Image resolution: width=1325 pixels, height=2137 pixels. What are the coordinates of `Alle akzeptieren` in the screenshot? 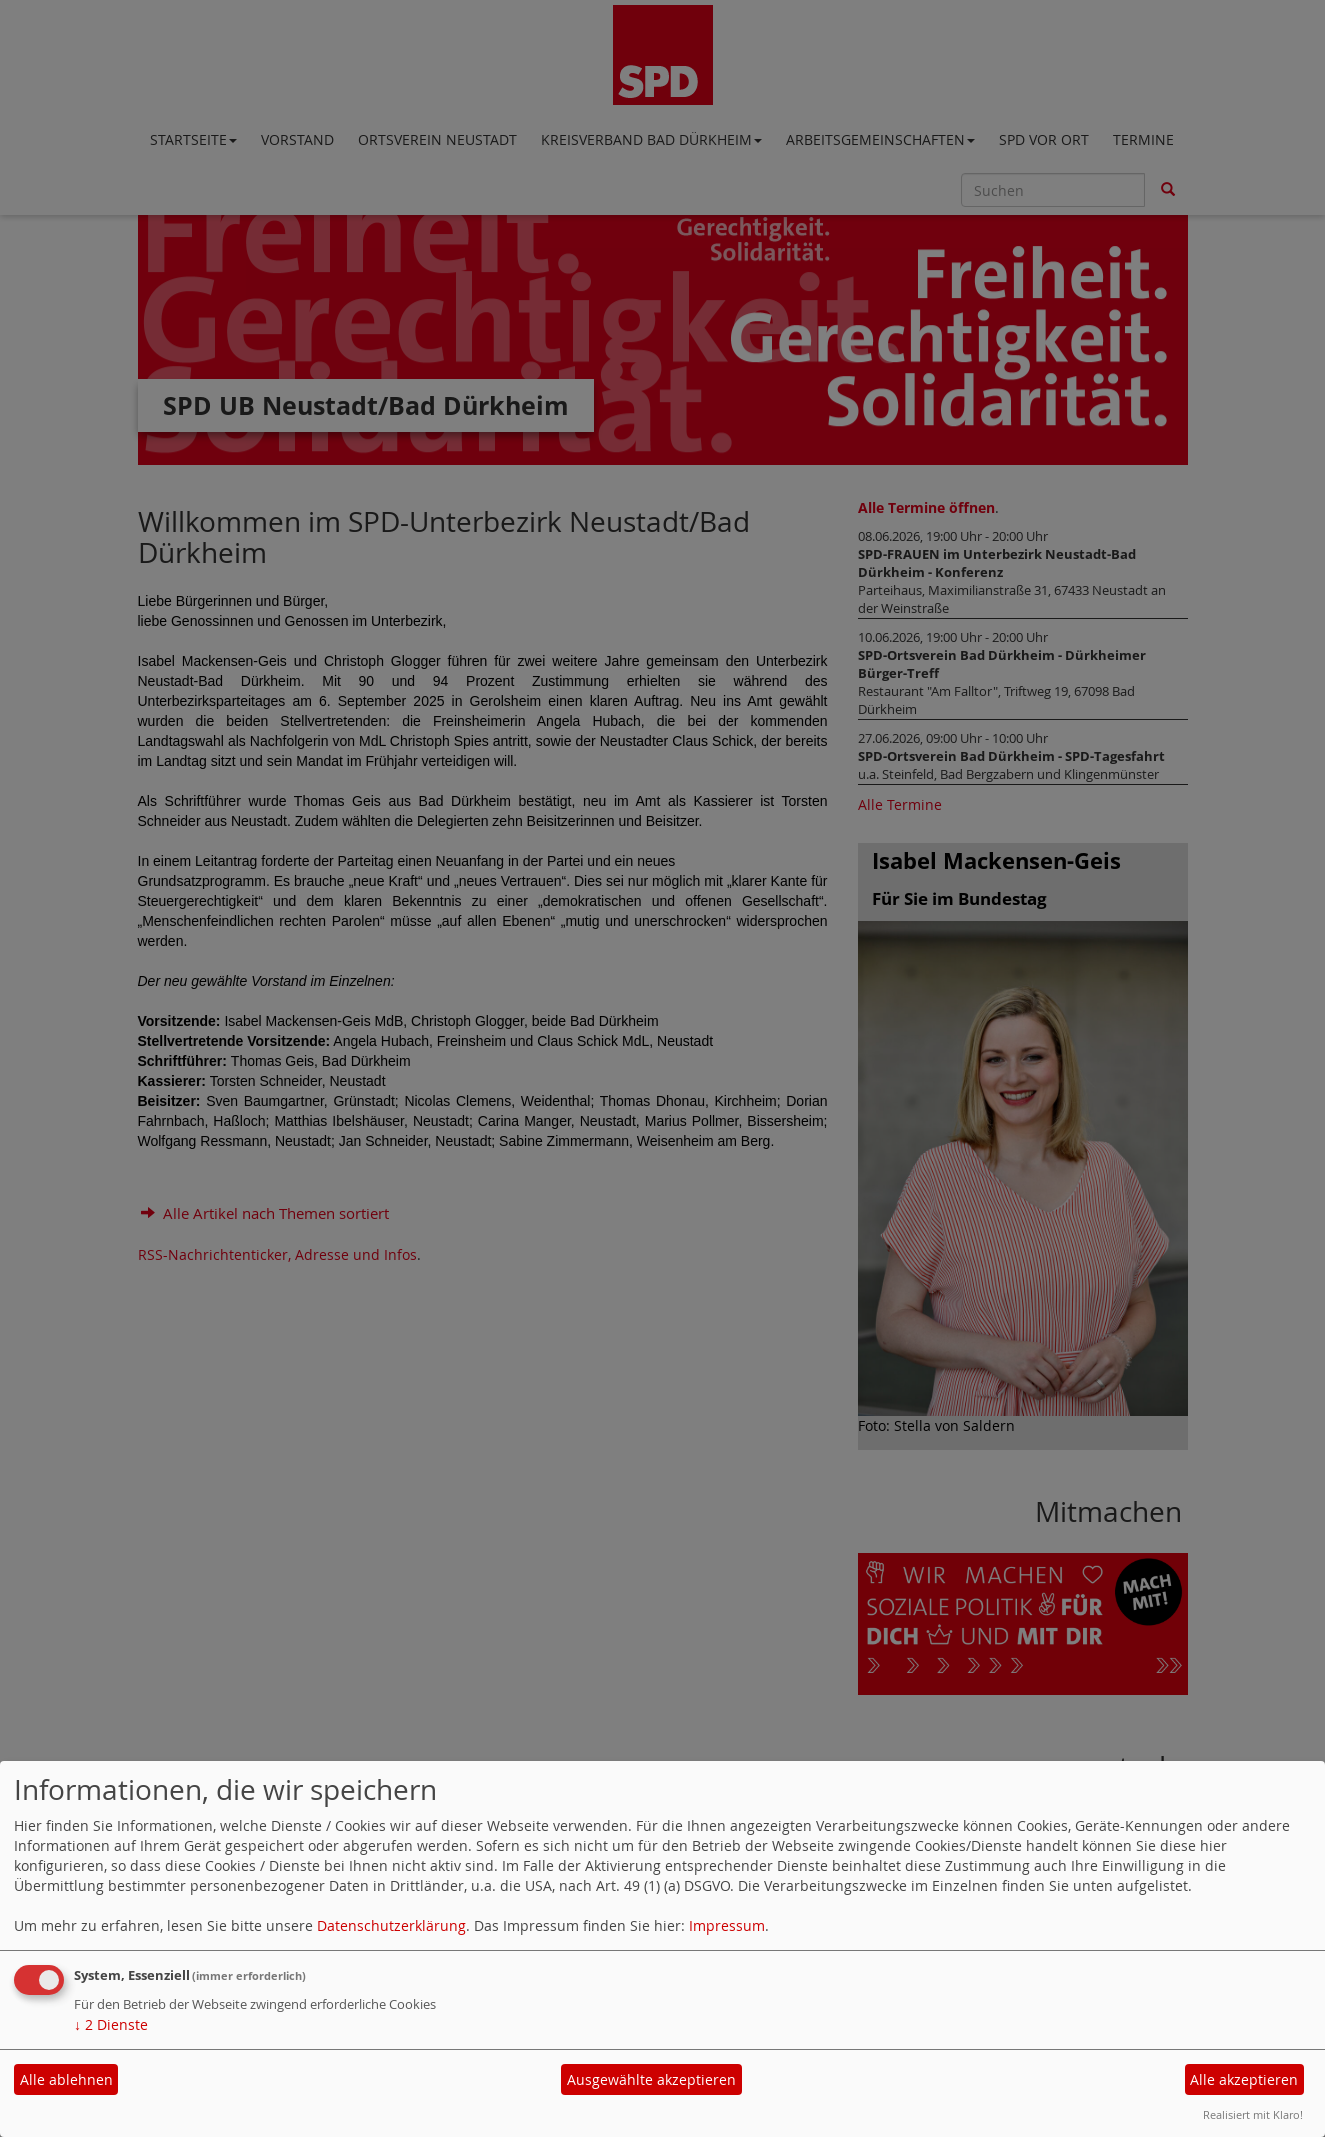 It's located at (1244, 2079).